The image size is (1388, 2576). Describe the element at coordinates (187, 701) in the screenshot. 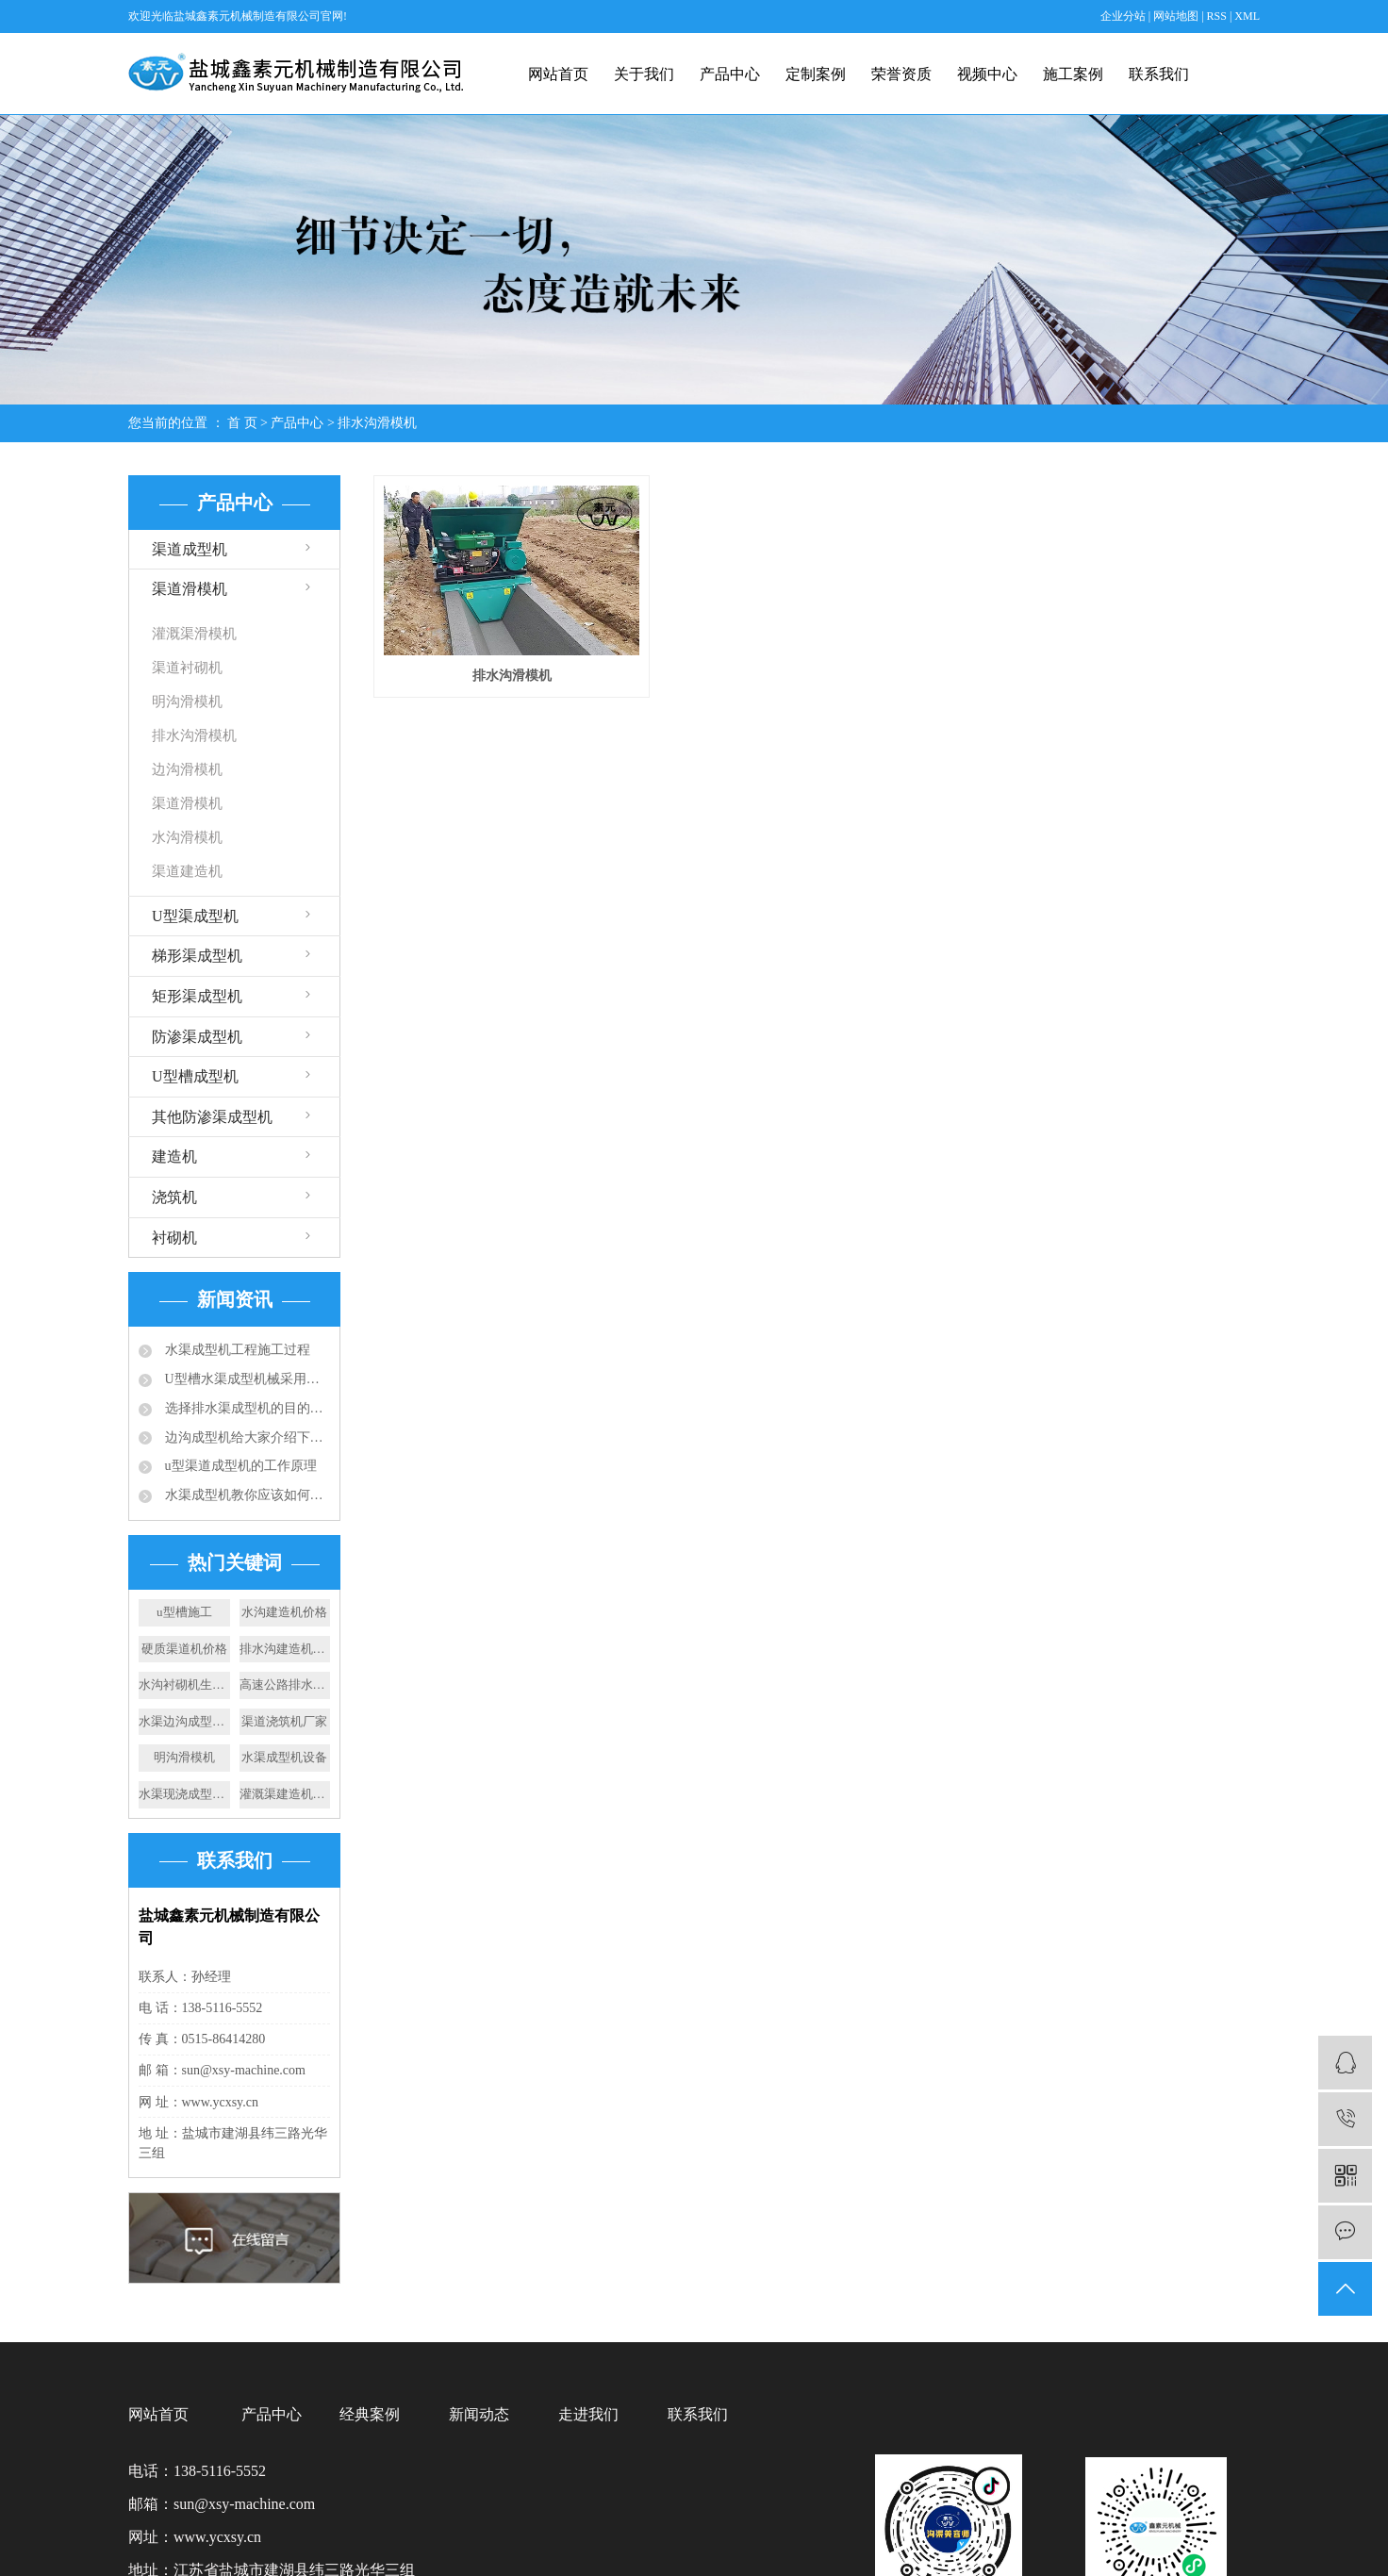

I see `明沟滑模机` at that location.